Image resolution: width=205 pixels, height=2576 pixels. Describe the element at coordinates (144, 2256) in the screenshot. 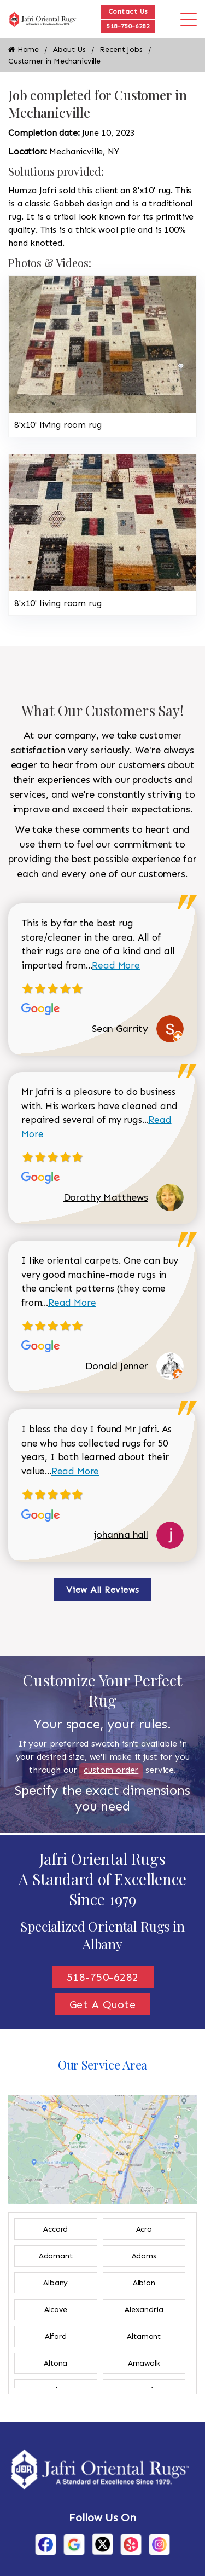

I see `Adams` at that location.